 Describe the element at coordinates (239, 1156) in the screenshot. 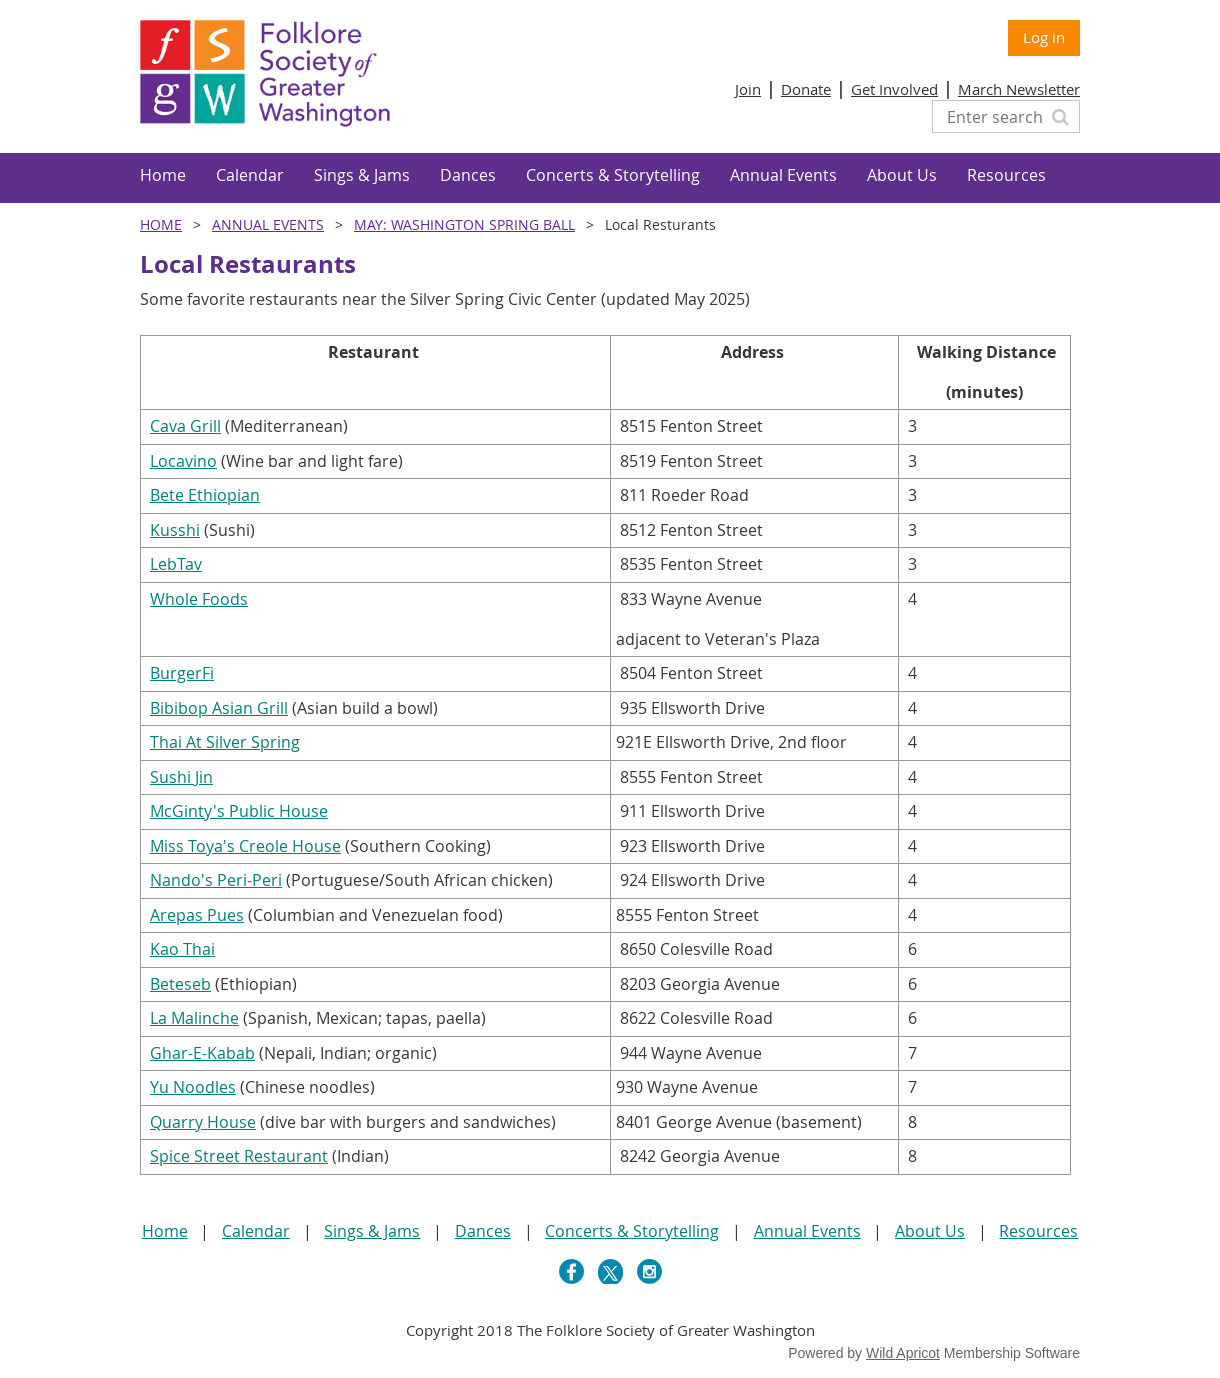

I see `Spice Street Restaurant` at that location.